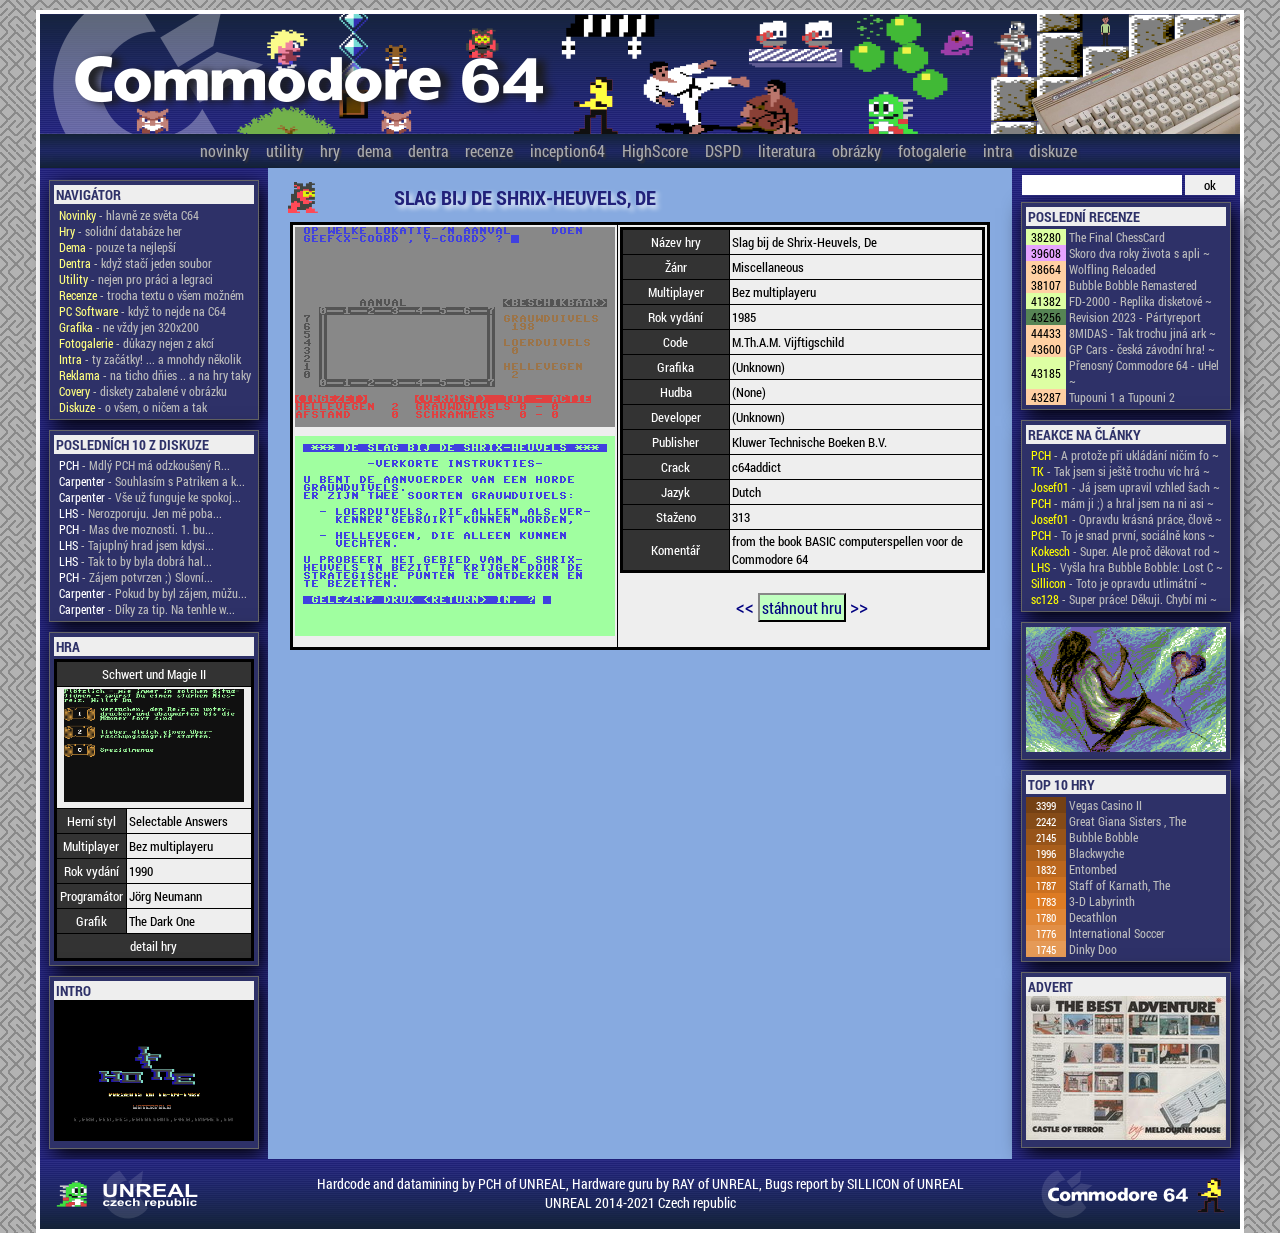 The height and width of the screenshot is (1233, 1280). Describe the element at coordinates (1112, 269) in the screenshot. I see `Wolfling Reloaded` at that location.